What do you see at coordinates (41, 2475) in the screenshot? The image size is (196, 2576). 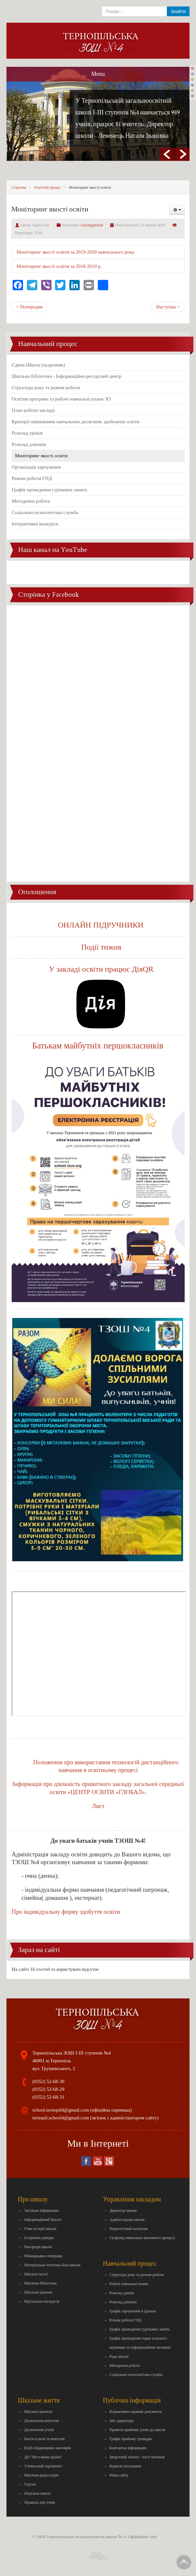 I see `Шкільна радіостудія` at bounding box center [41, 2475].